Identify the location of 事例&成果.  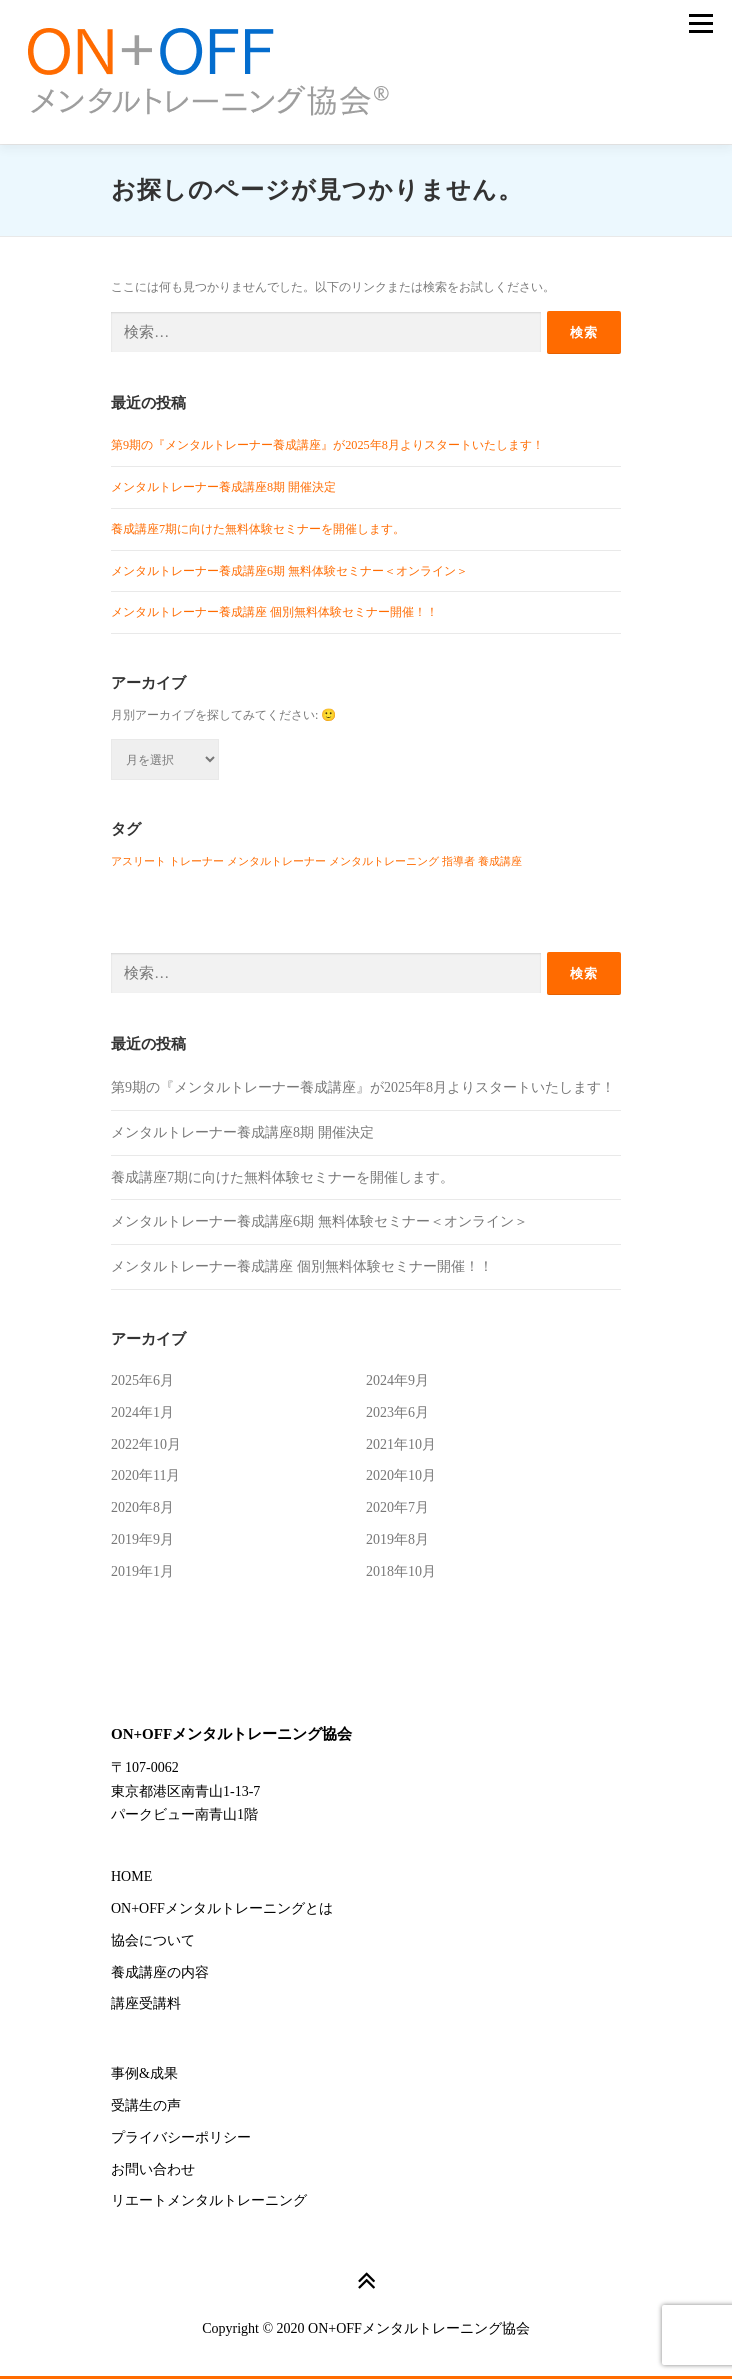
(144, 2073).